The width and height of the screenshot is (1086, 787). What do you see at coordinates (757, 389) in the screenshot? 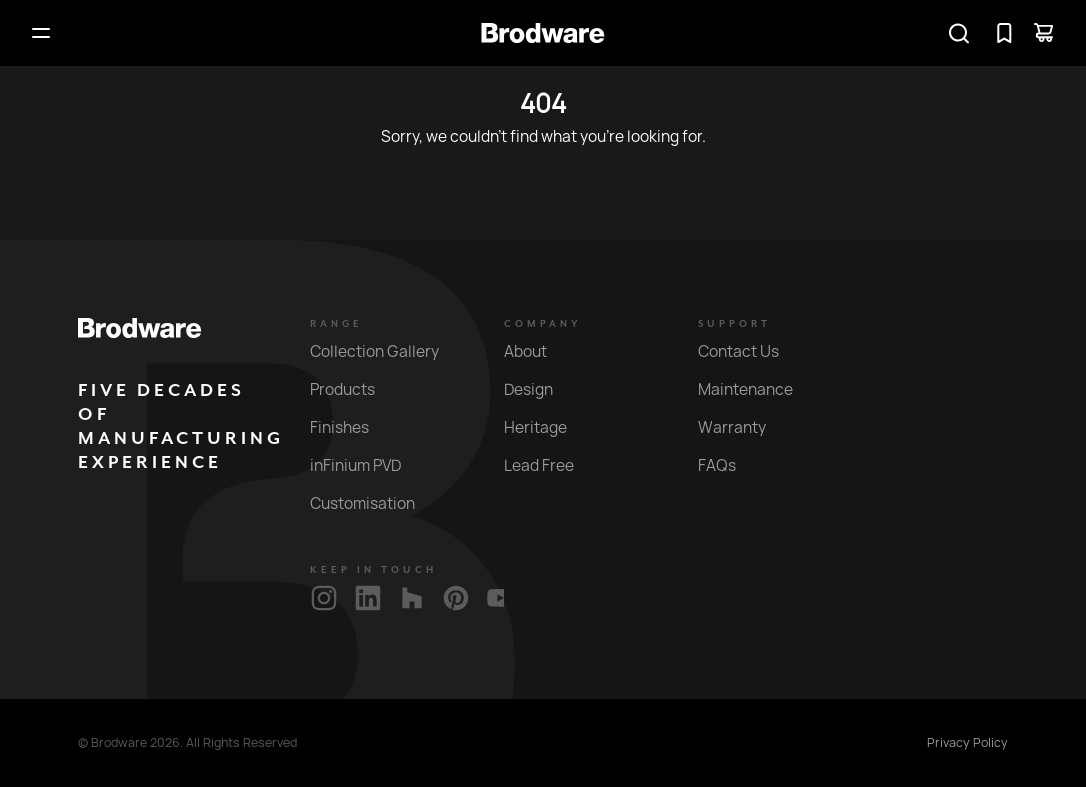
I see `Maintenance` at bounding box center [757, 389].